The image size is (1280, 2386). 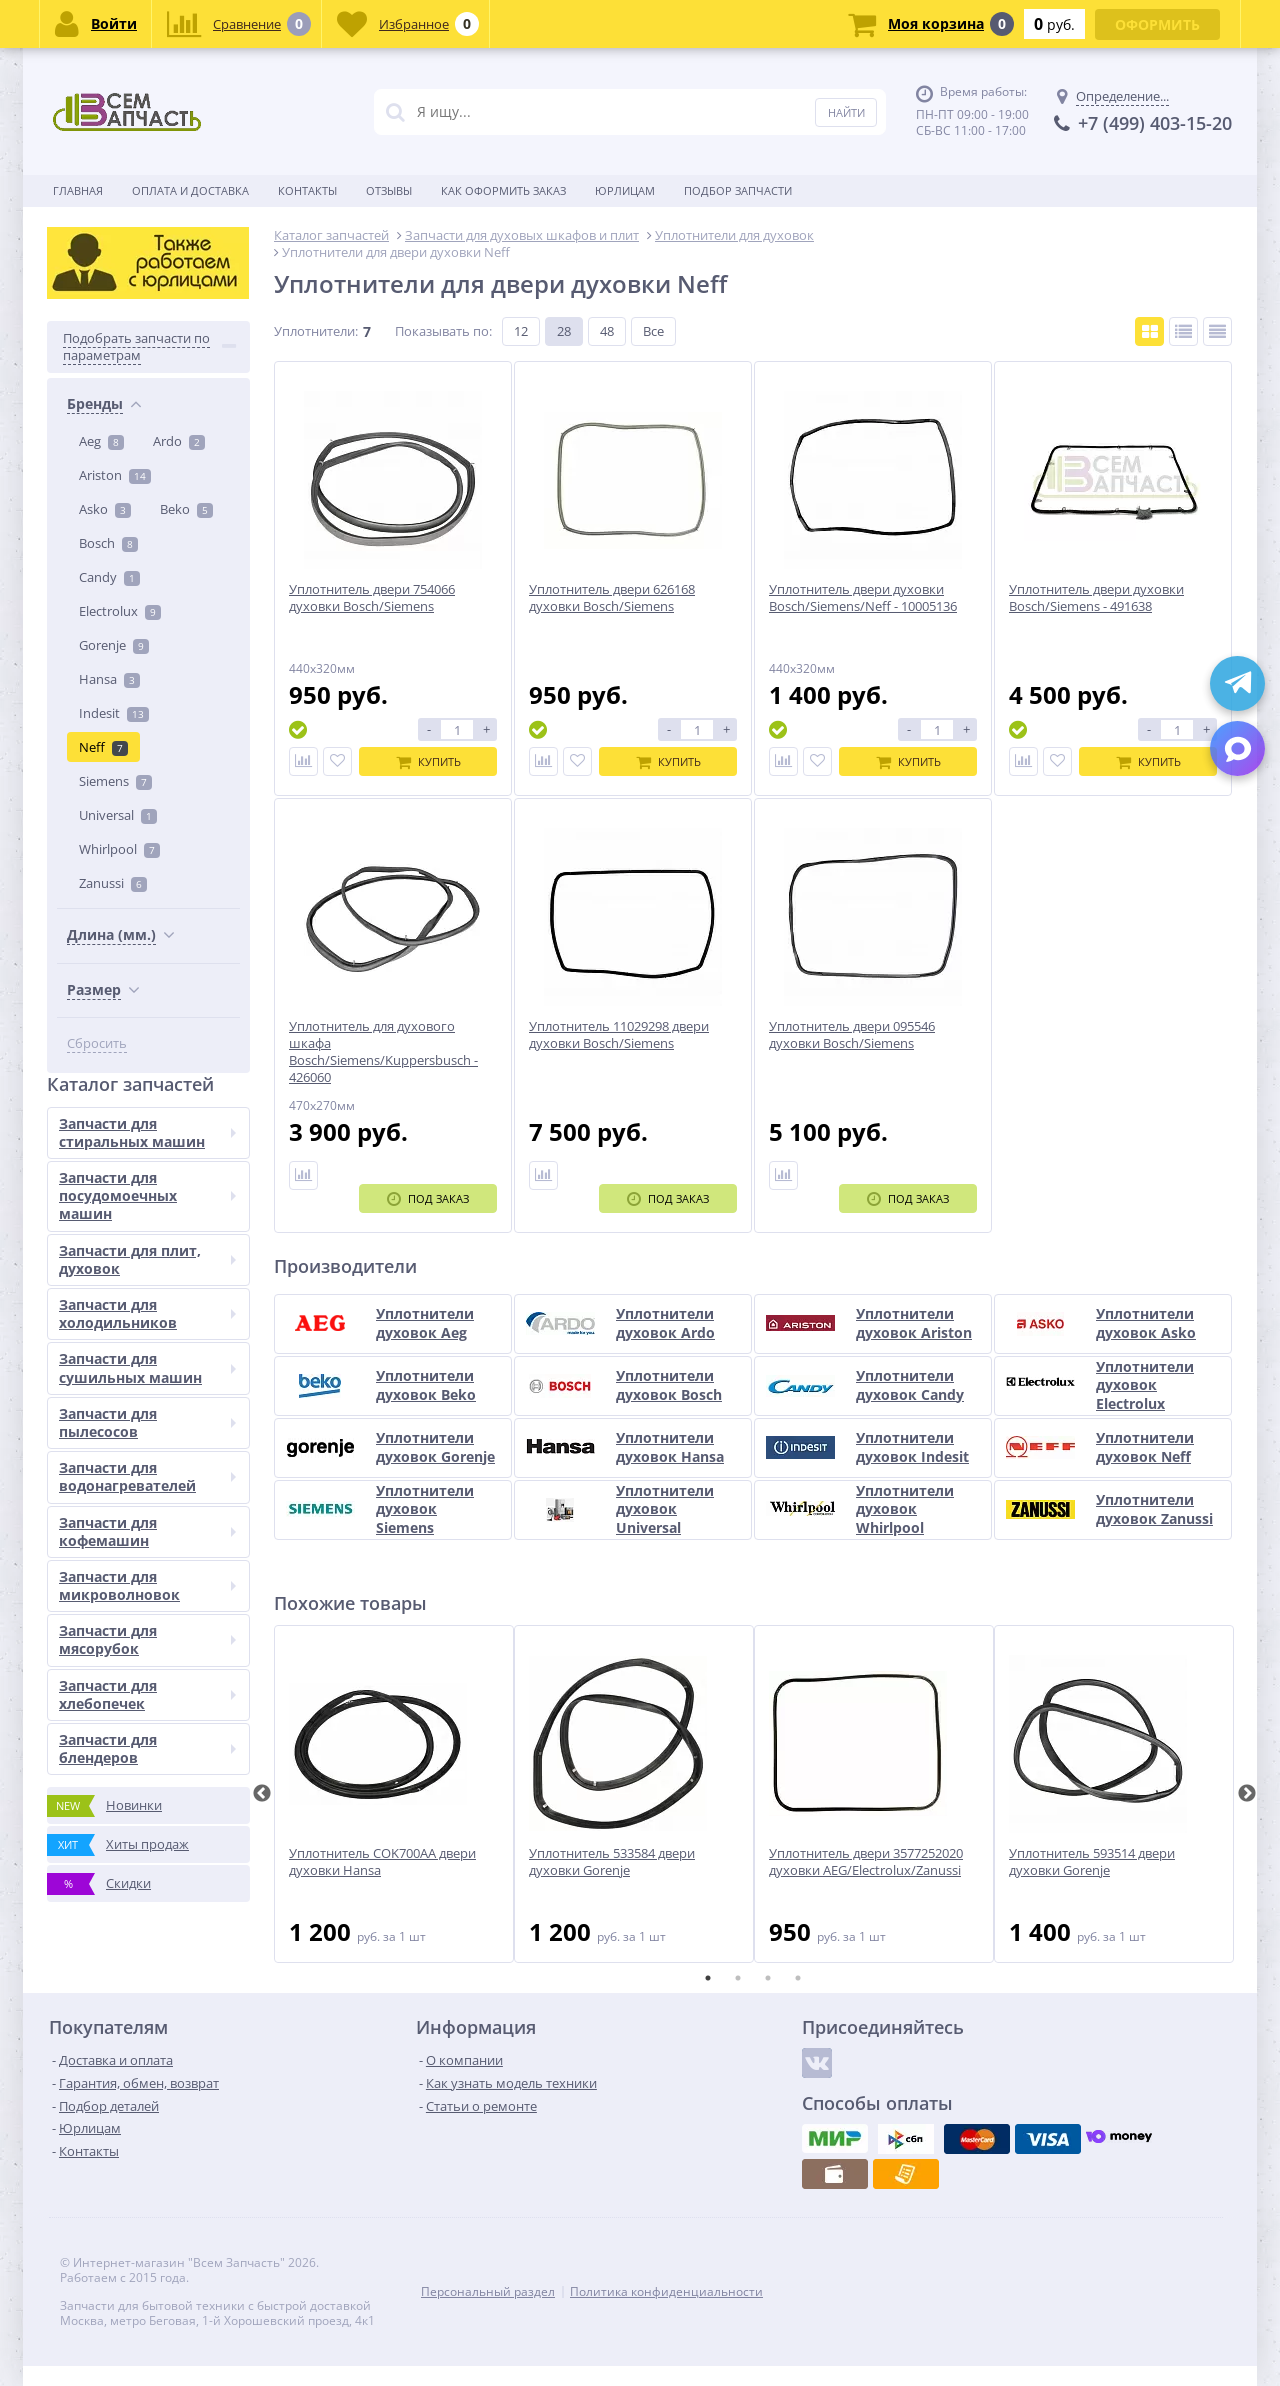 I want to click on Whirlpool, so click(x=119, y=849).